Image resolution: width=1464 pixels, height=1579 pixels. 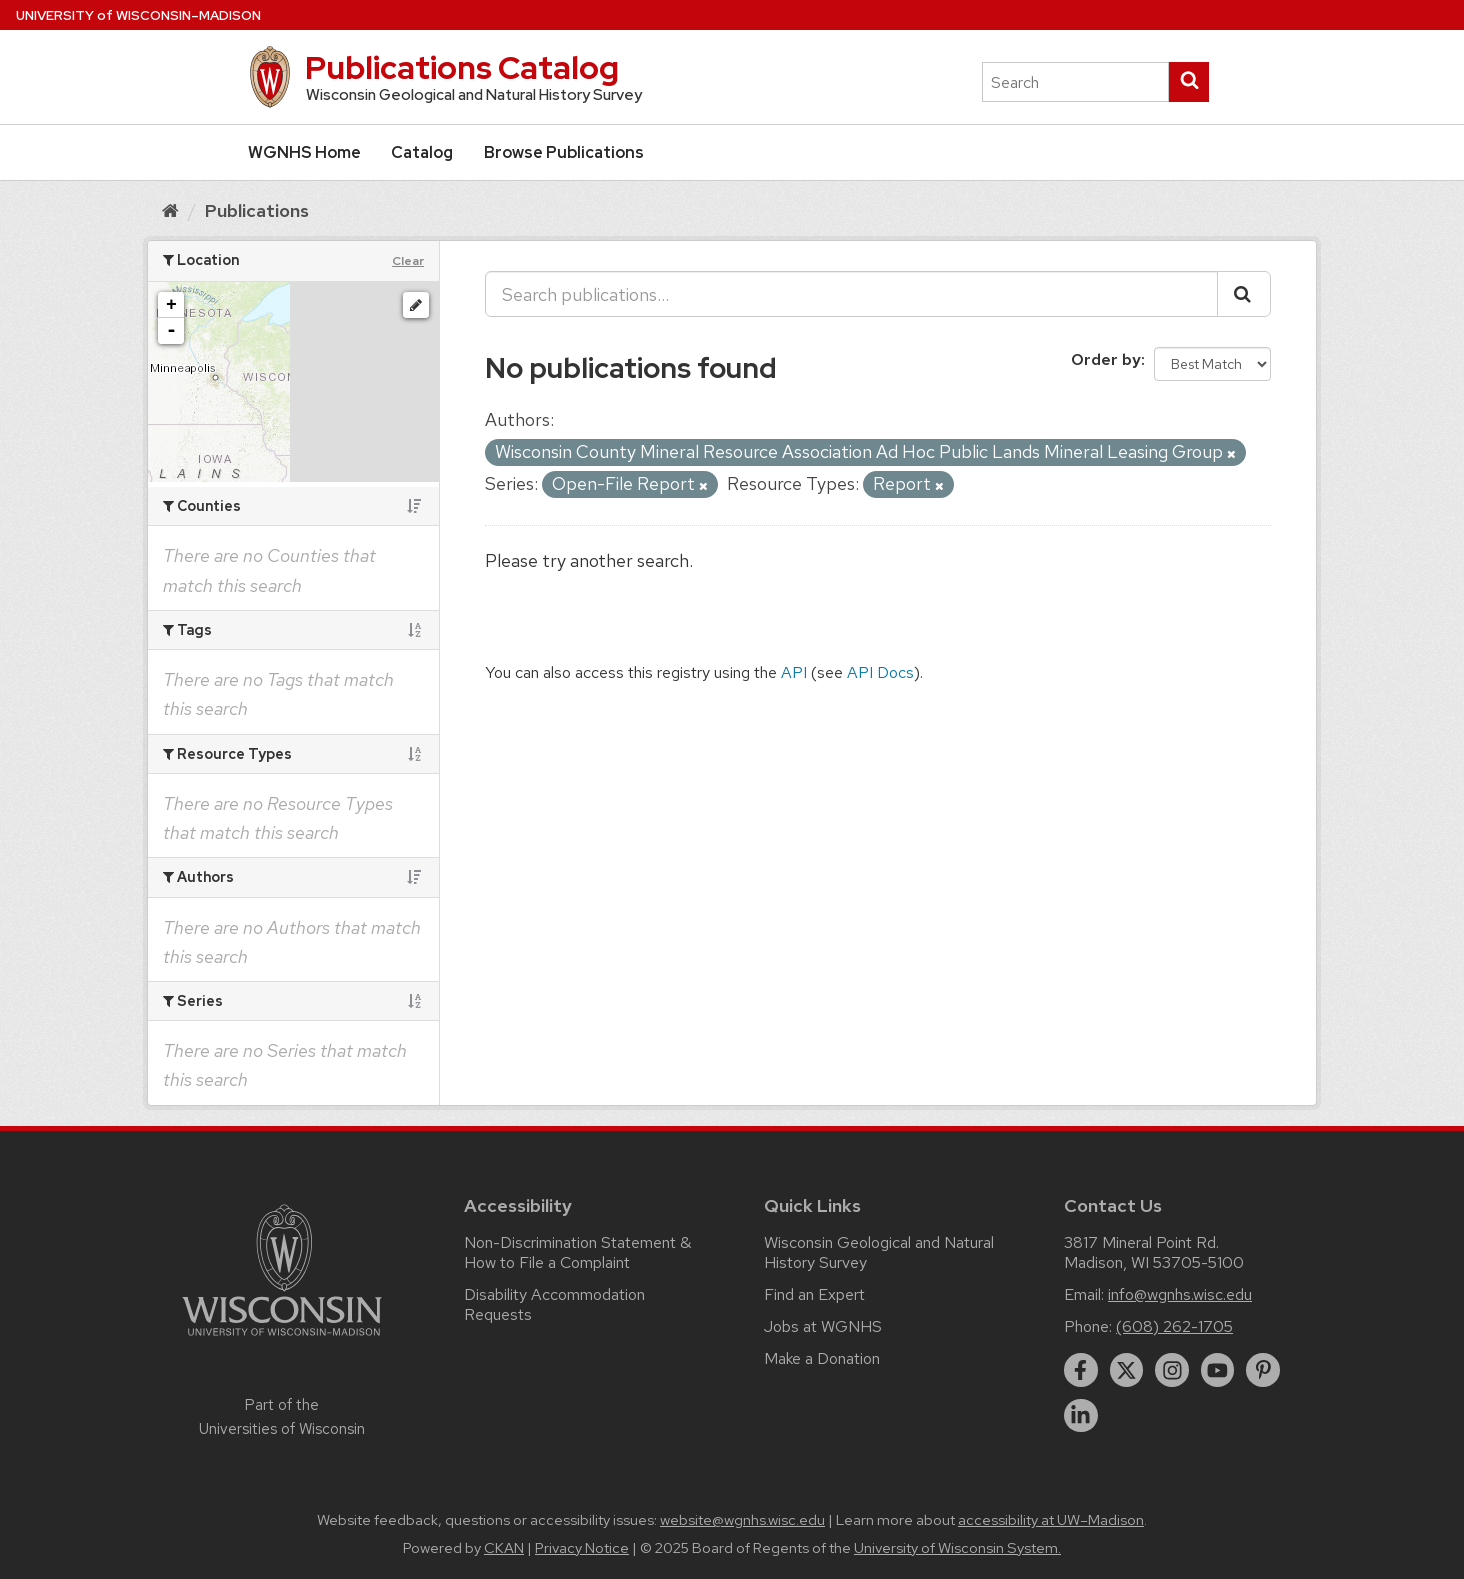 What do you see at coordinates (282, 1417) in the screenshot?
I see `Part of the` at bounding box center [282, 1417].